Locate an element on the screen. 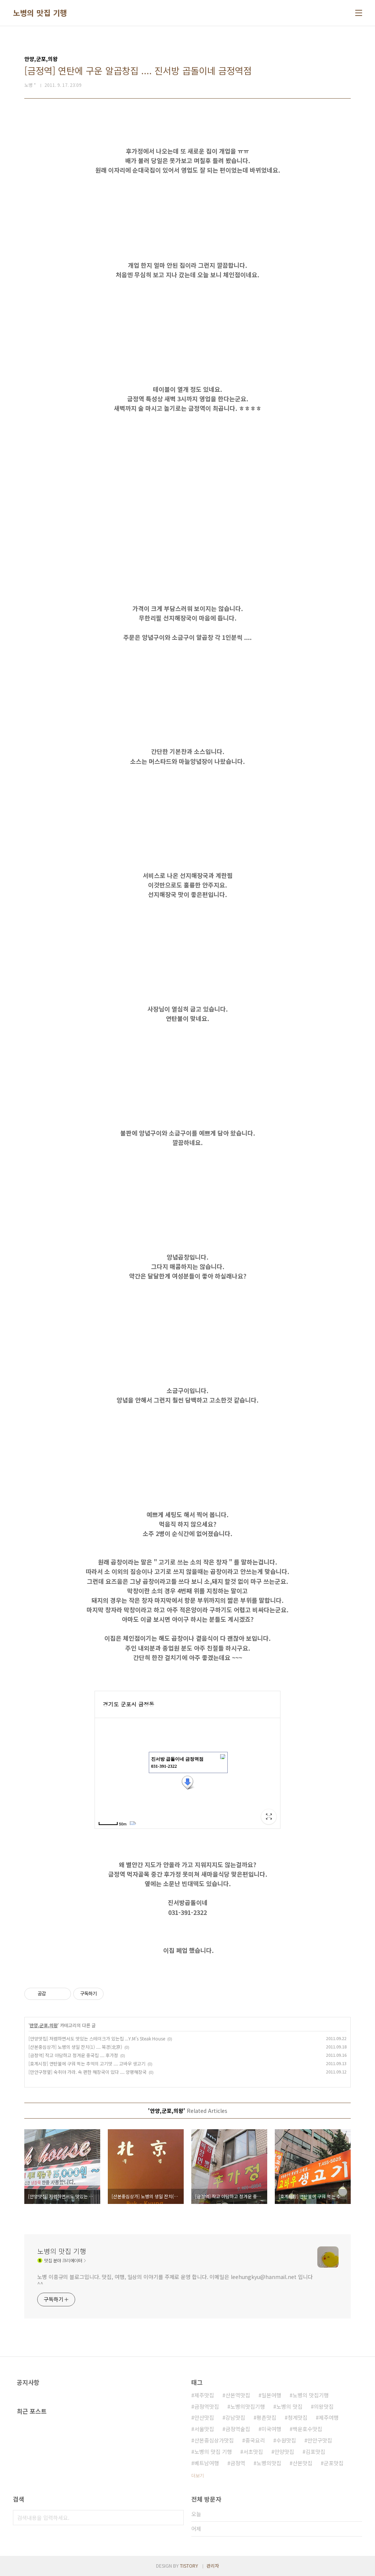 The height and width of the screenshot is (2576, 375). 검색 is located at coordinates (176, 2517).